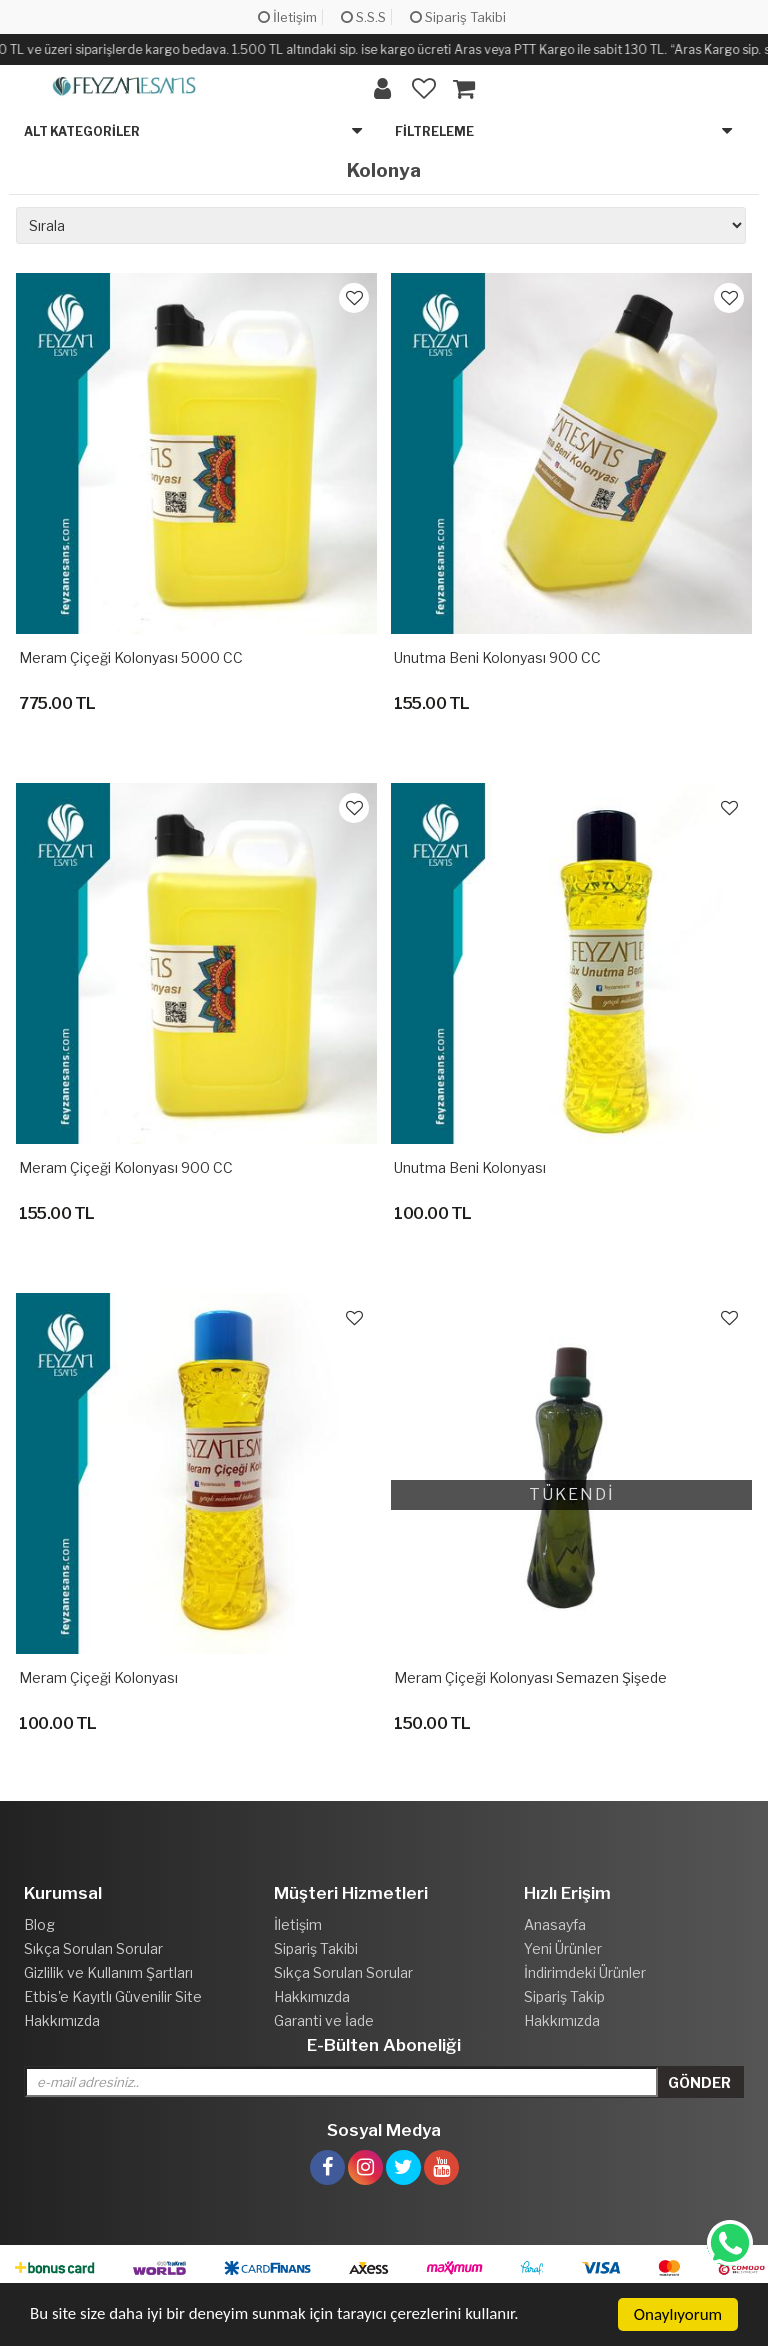  Describe the element at coordinates (530, 1677) in the screenshot. I see `Meram Çiçeği Kolonyası Semazen Şişede` at that location.